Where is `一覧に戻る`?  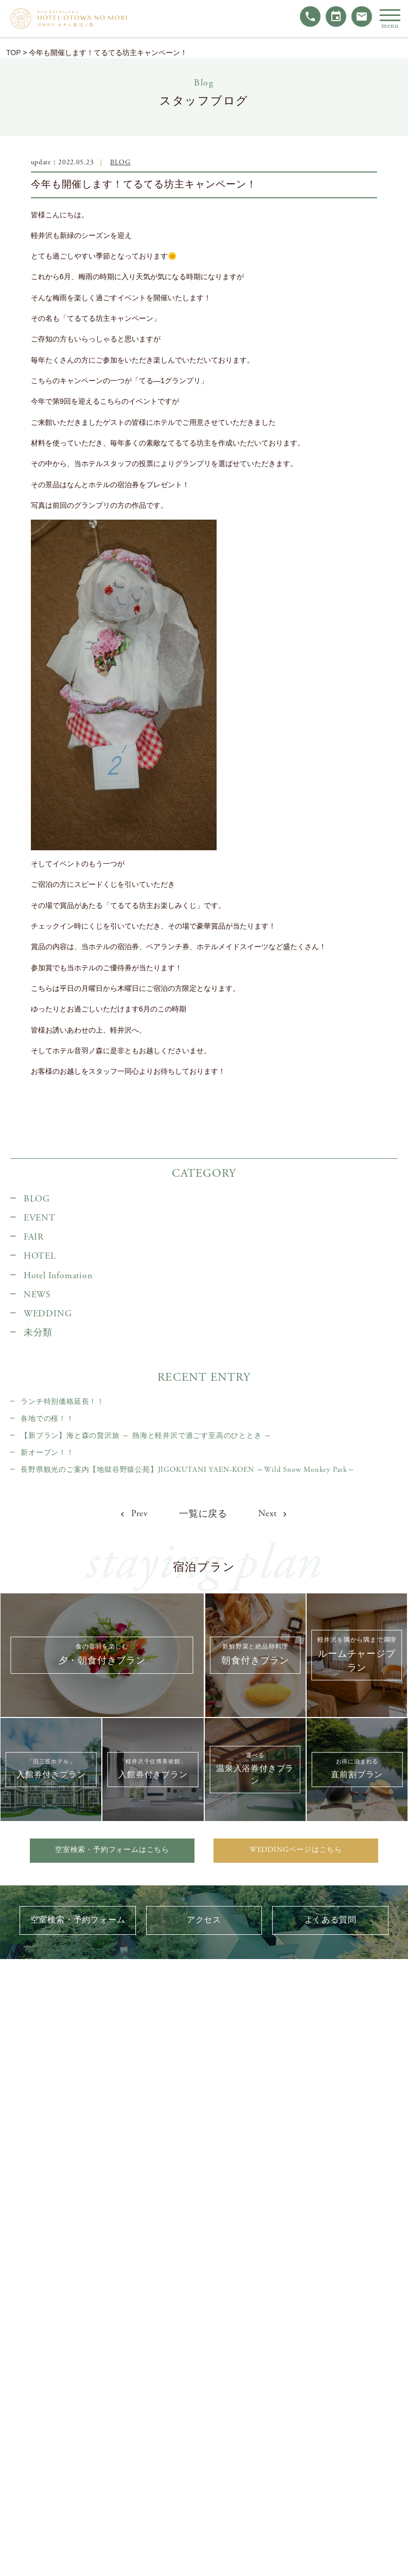 一覧に戻る is located at coordinates (203, 1514).